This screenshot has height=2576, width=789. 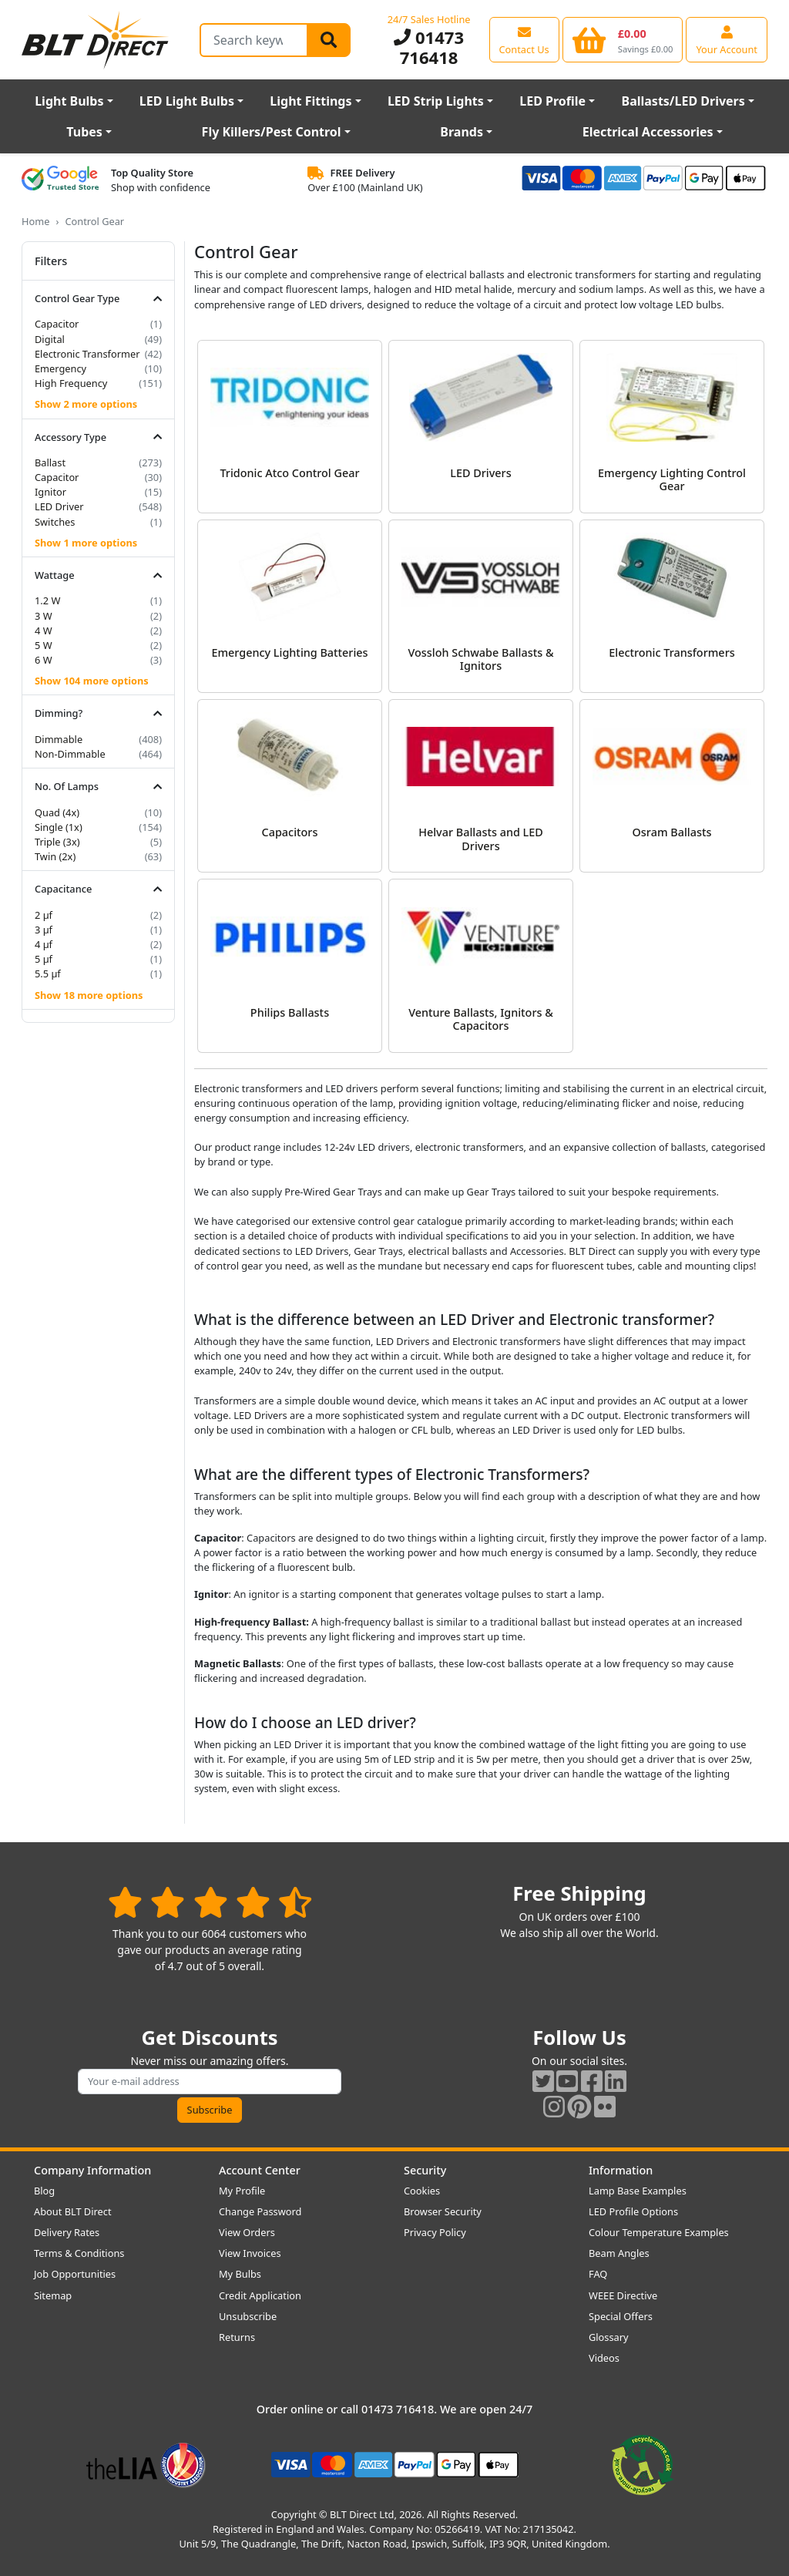 I want to click on Digital, so click(x=50, y=339).